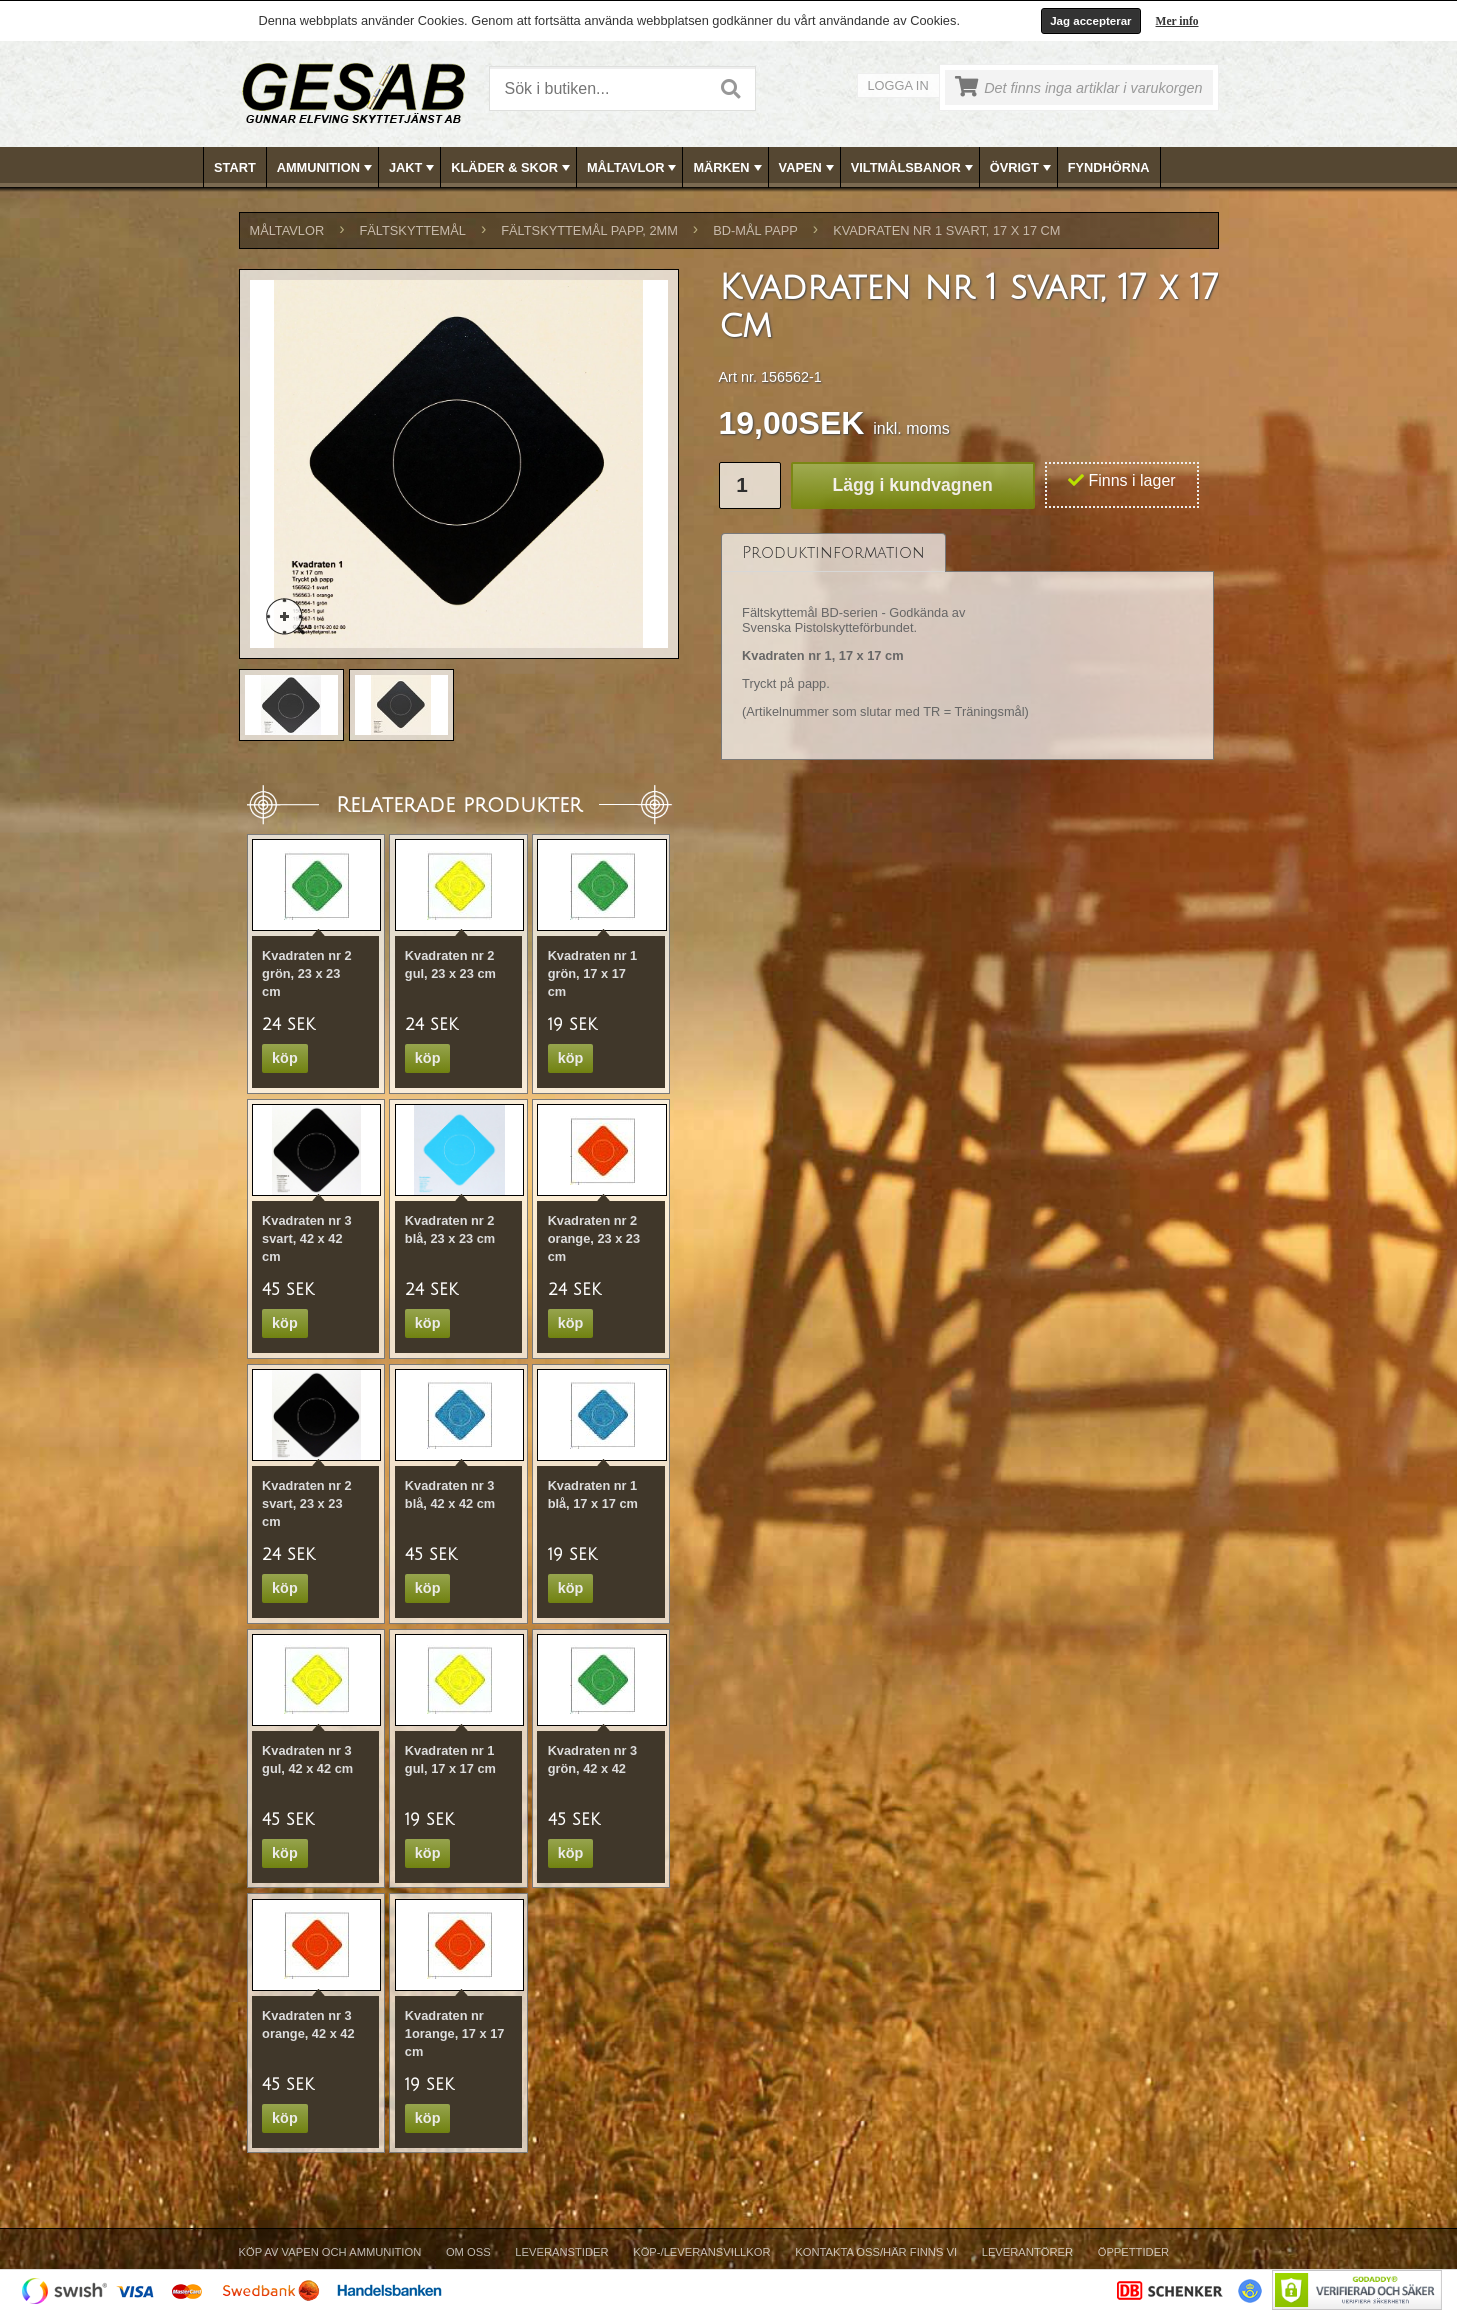 The width and height of the screenshot is (1457, 2313). Describe the element at coordinates (326, 168) in the screenshot. I see `AMMUNITION` at that location.